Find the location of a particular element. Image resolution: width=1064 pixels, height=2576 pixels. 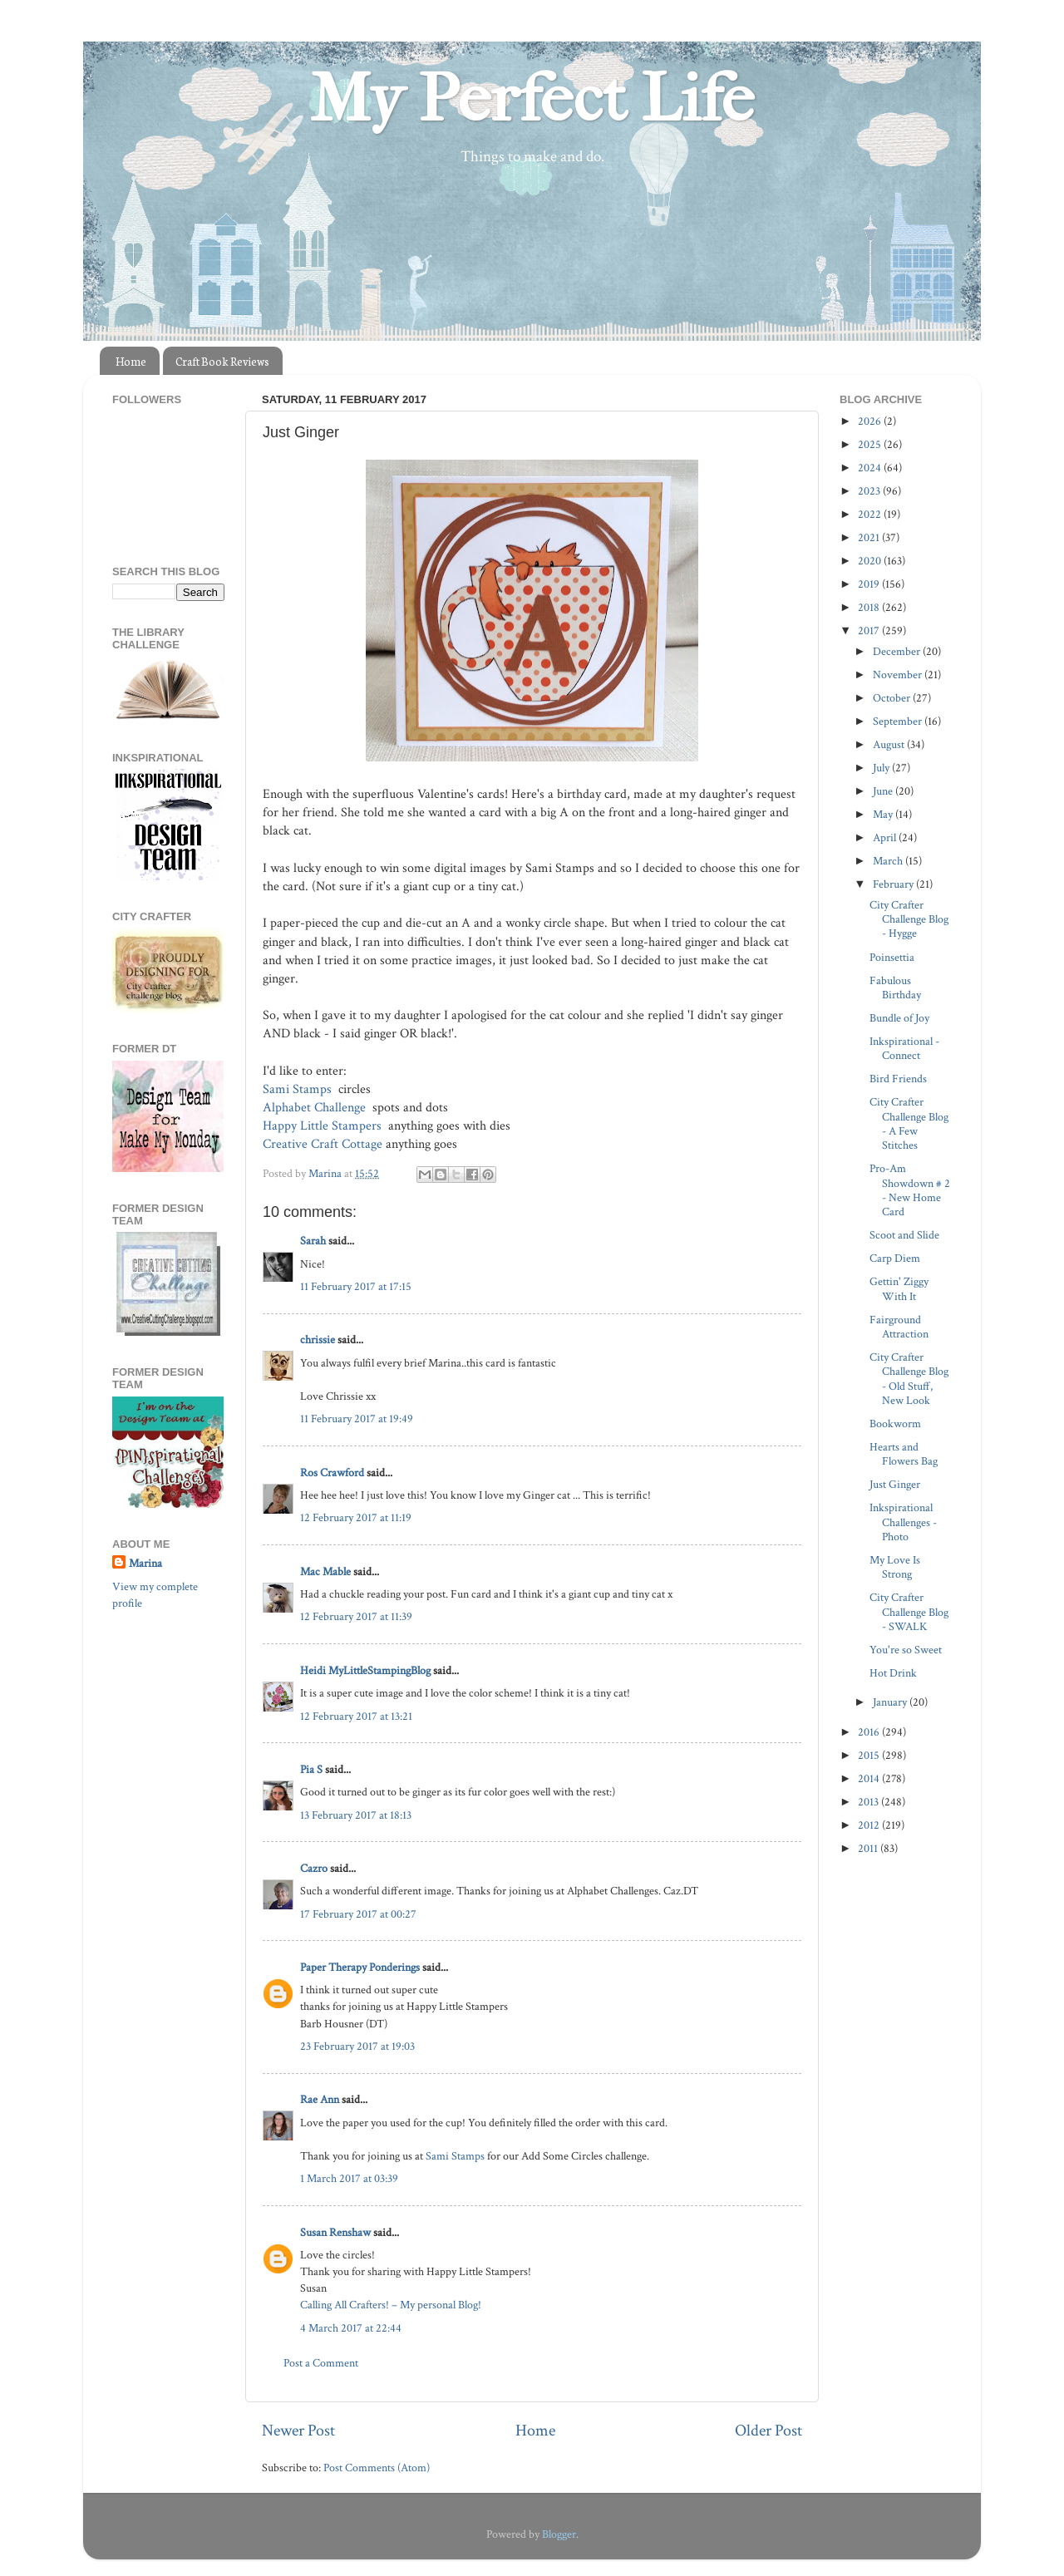

2011 is located at coordinates (869, 1848).